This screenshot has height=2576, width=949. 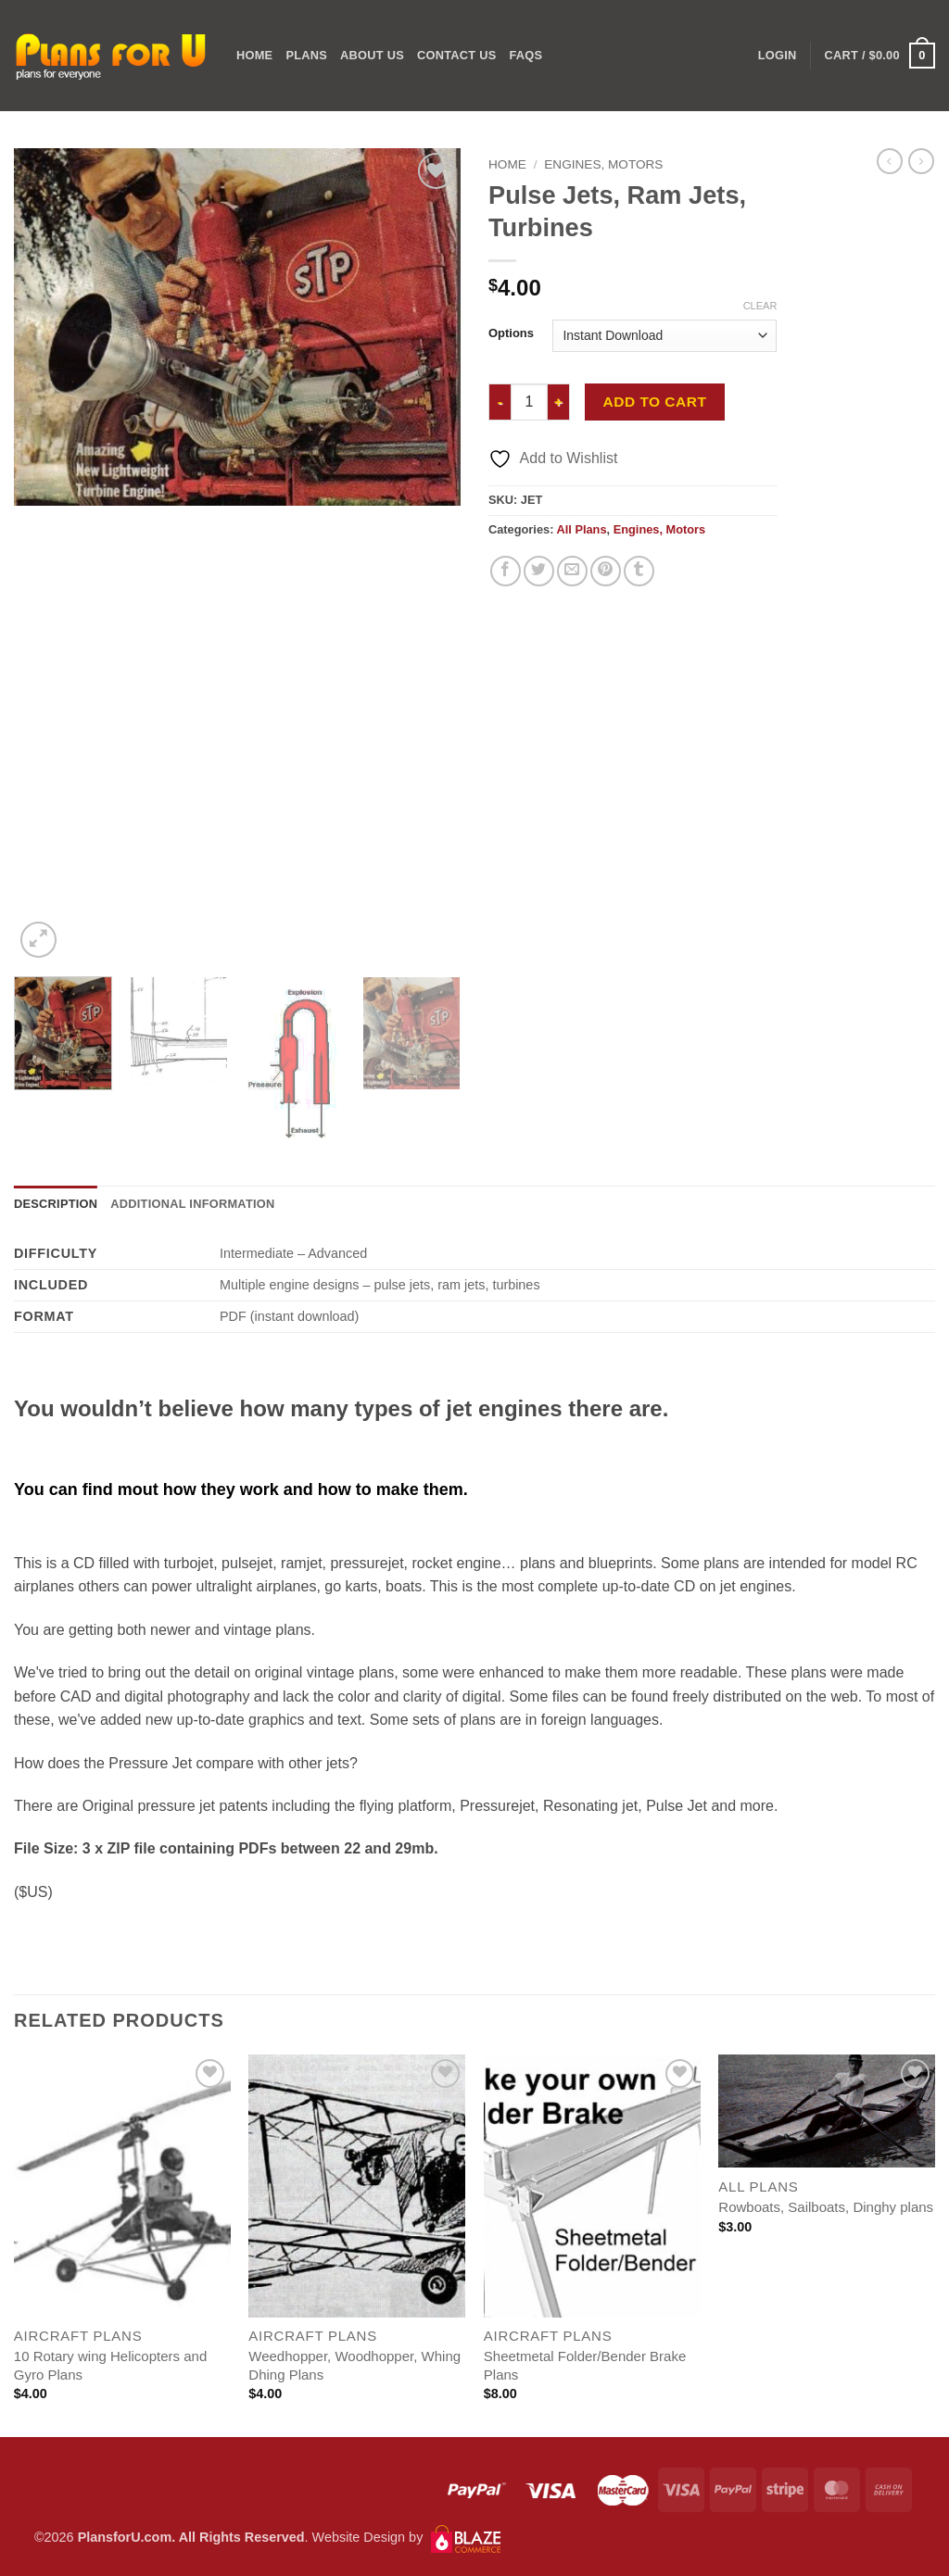 I want to click on Options, so click(x=511, y=333).